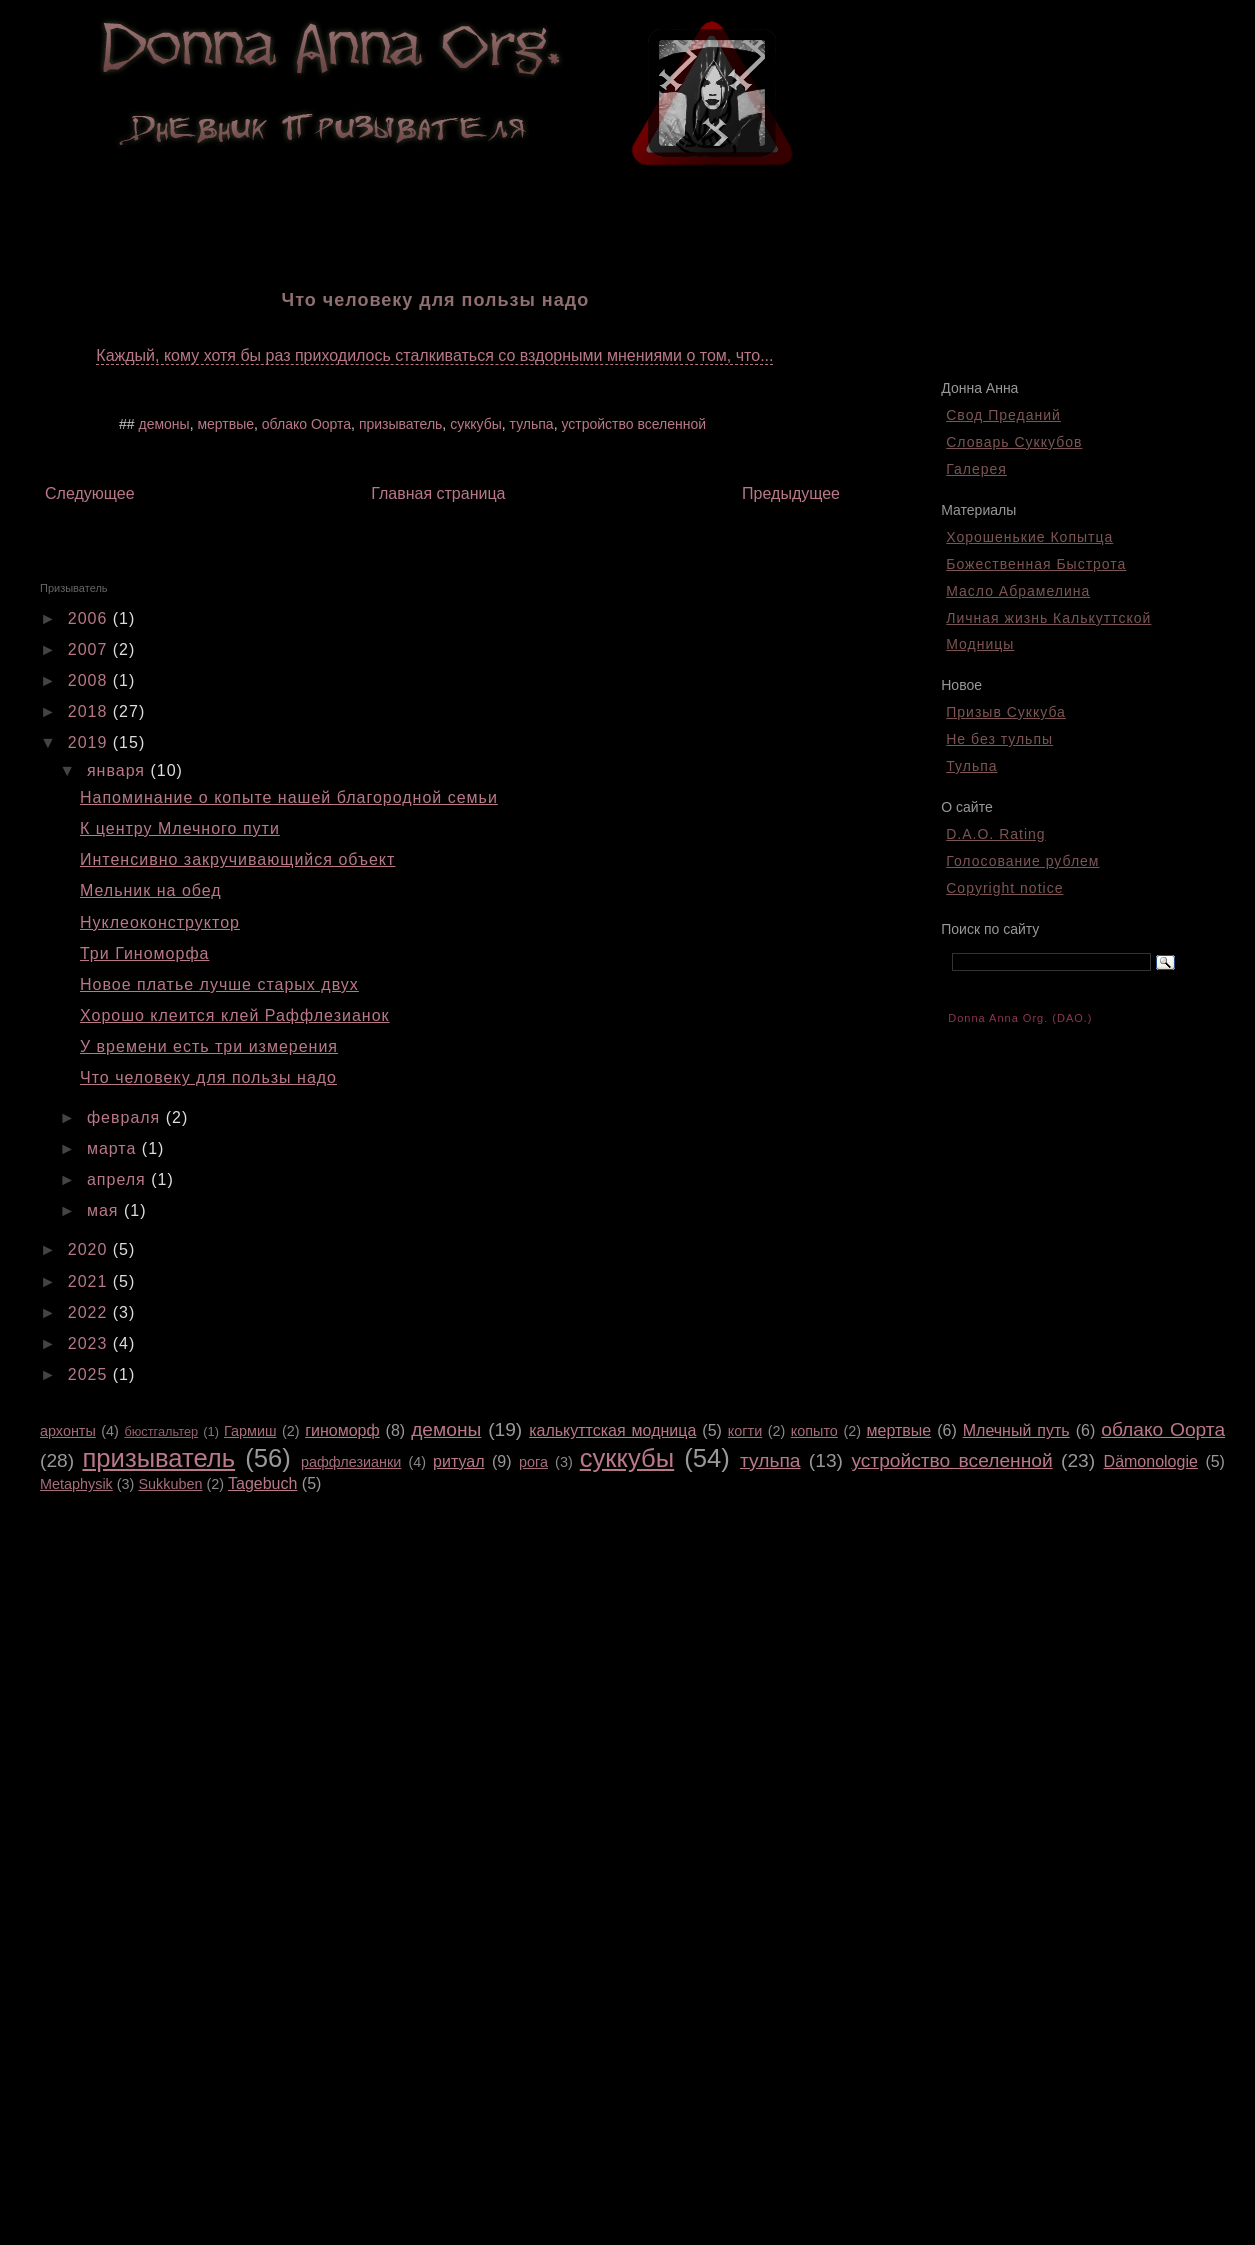 The image size is (1255, 2245). I want to click on демоны, so click(163, 424).